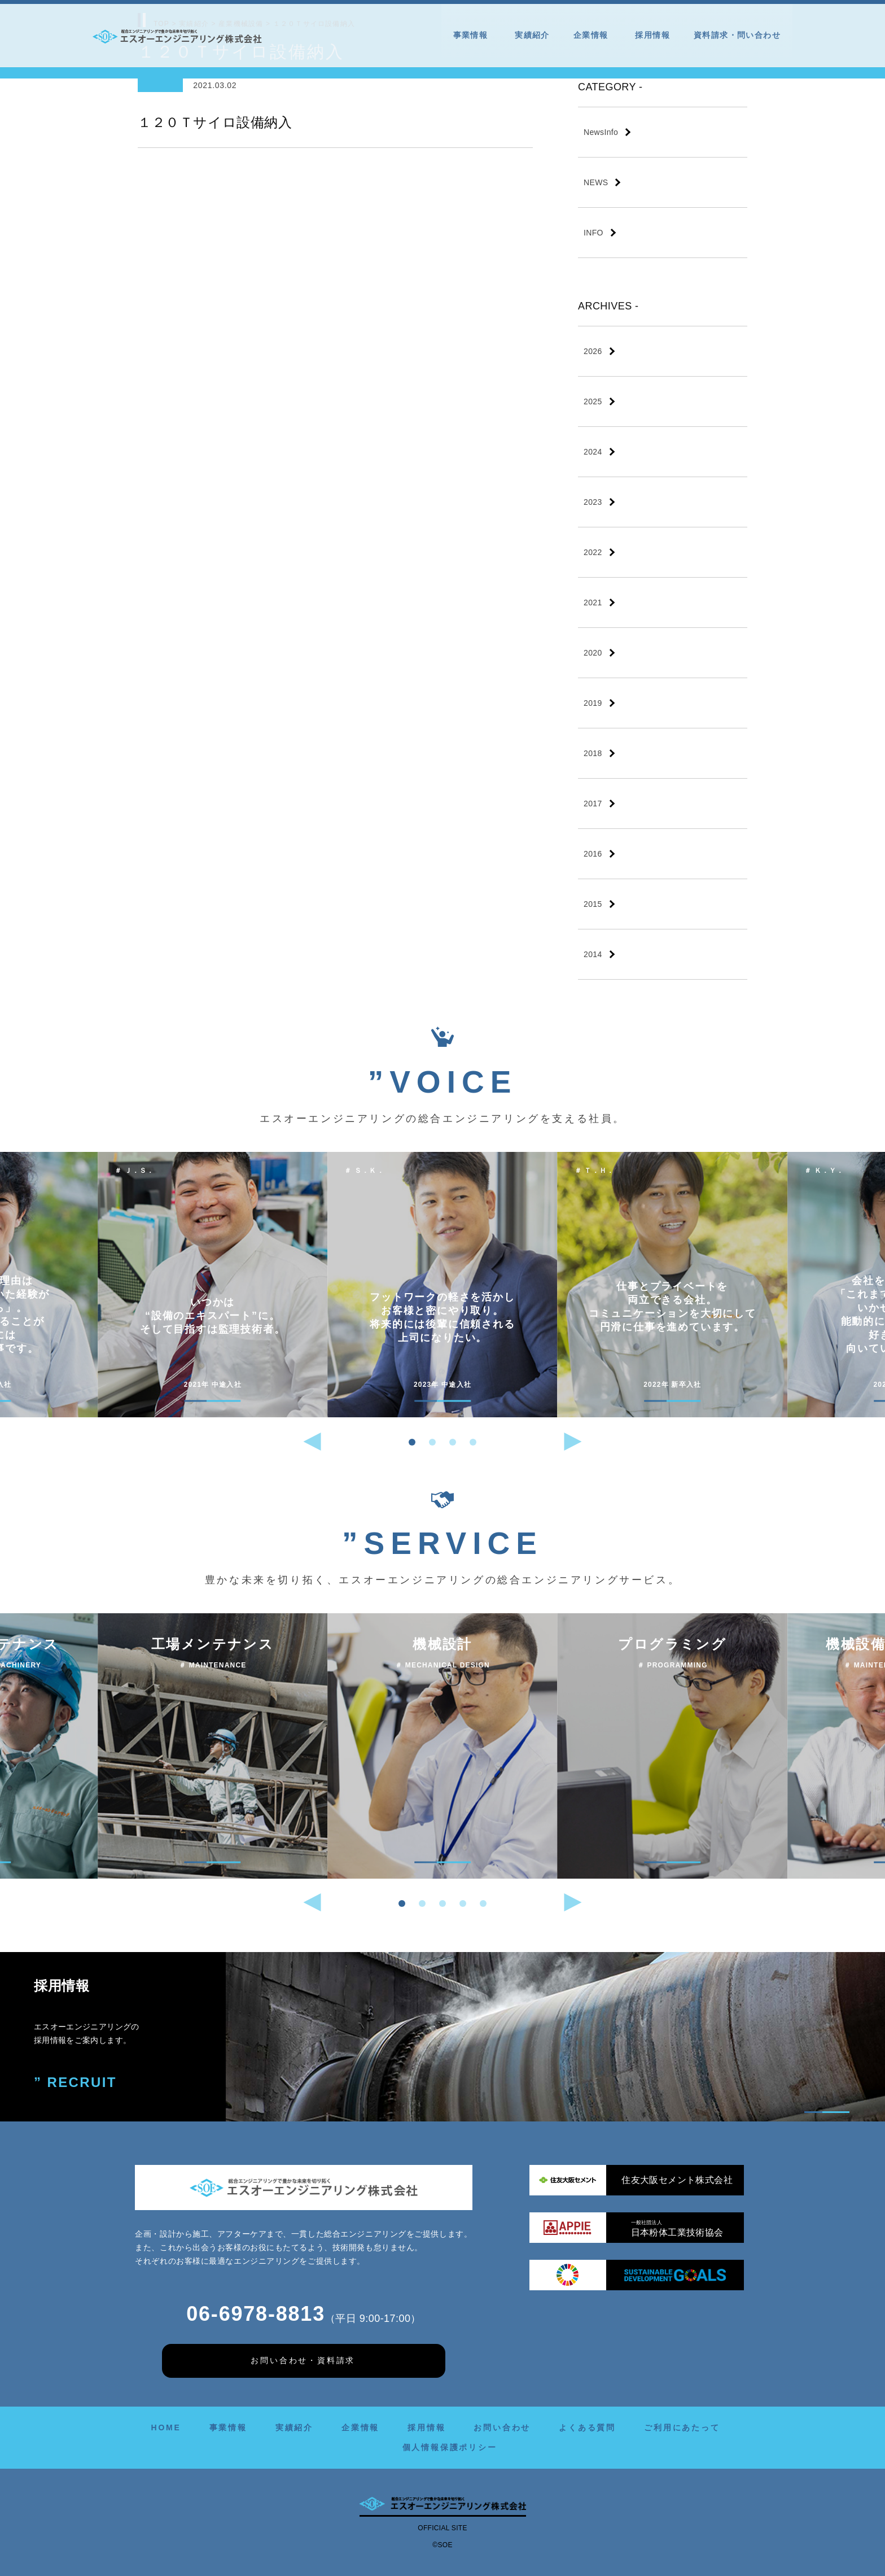 The image size is (885, 2576). Describe the element at coordinates (472, 35) in the screenshot. I see `事業情報` at that location.